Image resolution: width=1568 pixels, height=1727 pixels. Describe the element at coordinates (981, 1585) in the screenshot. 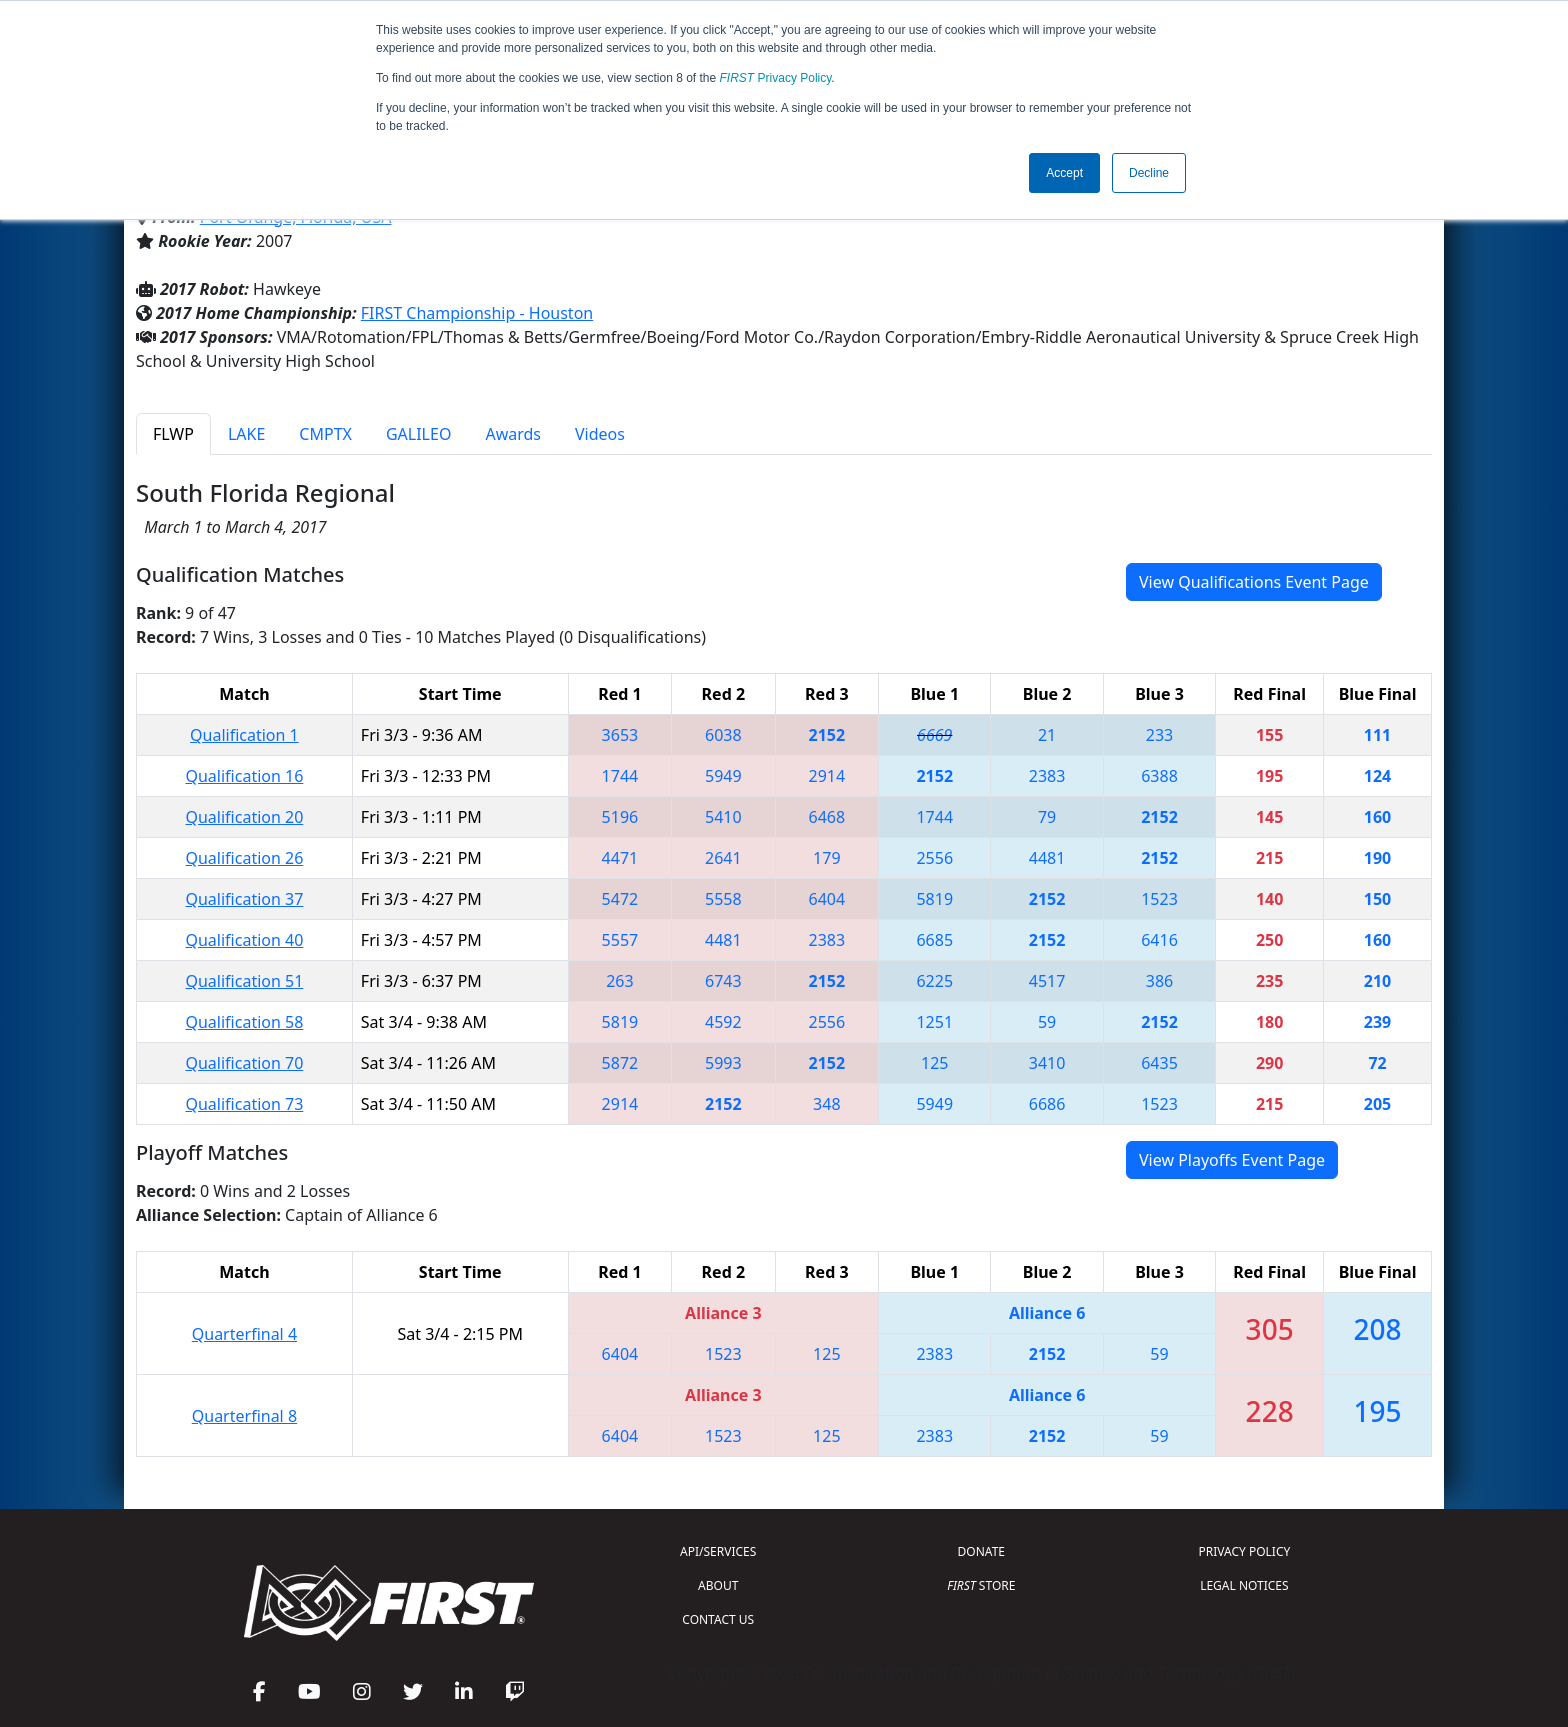

I see `STORE` at that location.